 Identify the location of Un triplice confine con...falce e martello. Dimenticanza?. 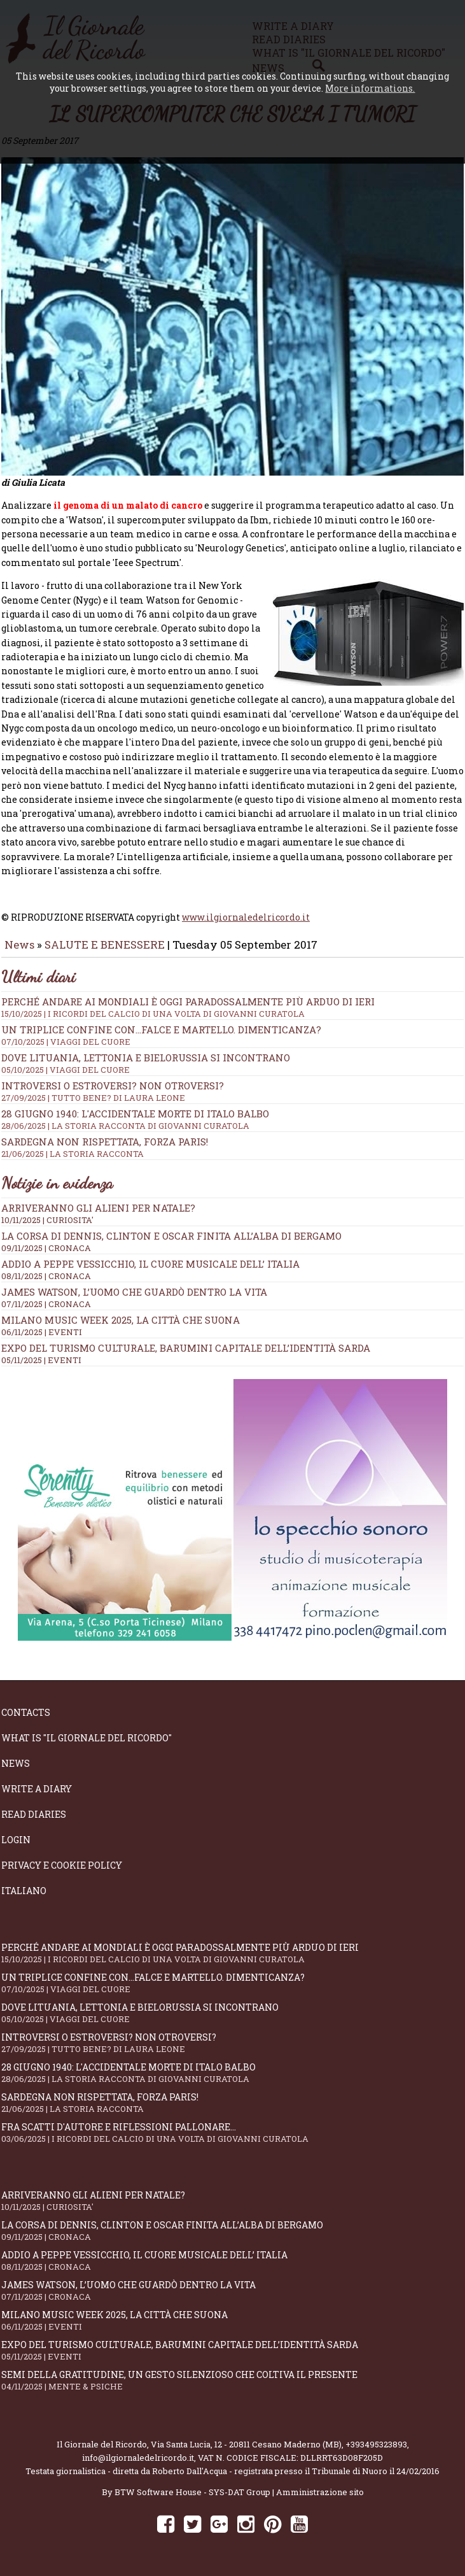
(232, 1038).